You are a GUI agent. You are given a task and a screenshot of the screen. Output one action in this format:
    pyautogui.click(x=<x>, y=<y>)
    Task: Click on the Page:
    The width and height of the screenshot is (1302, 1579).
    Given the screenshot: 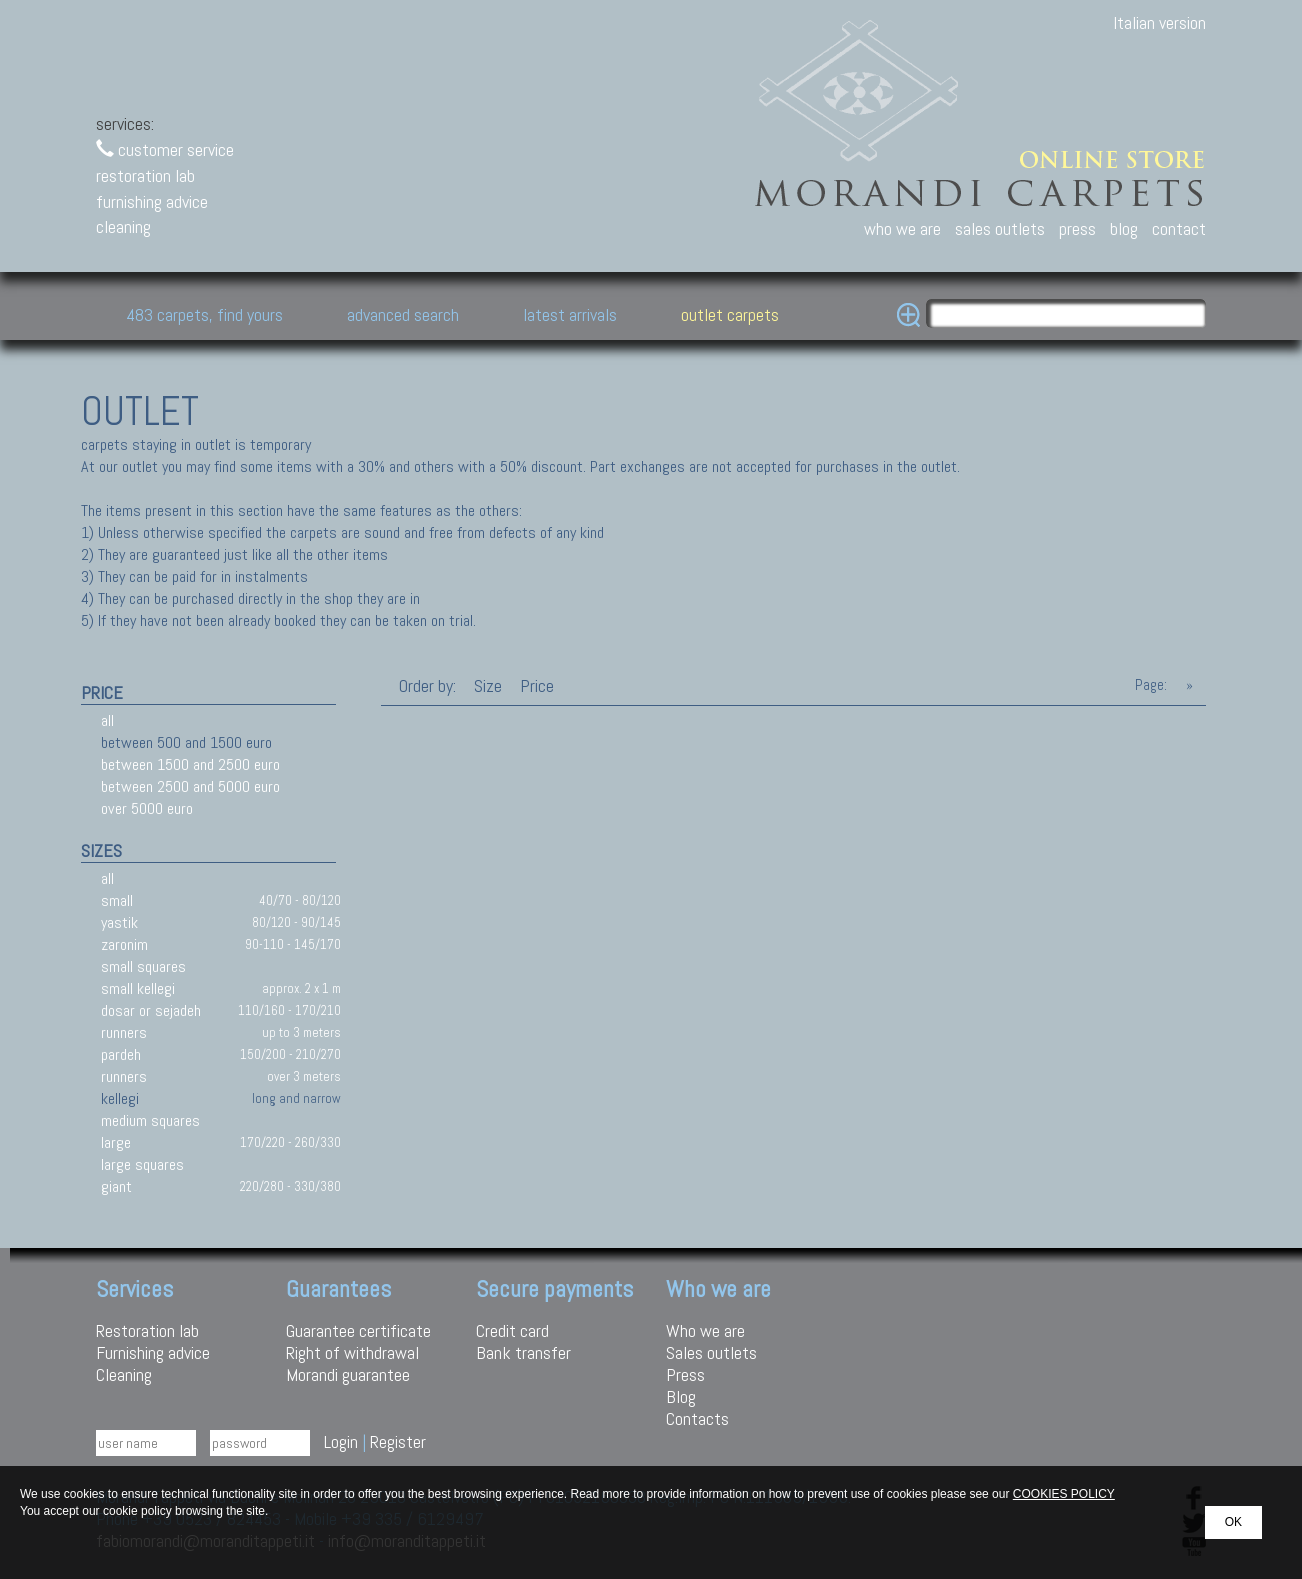 What is the action you would take?
    pyautogui.click(x=1151, y=685)
    